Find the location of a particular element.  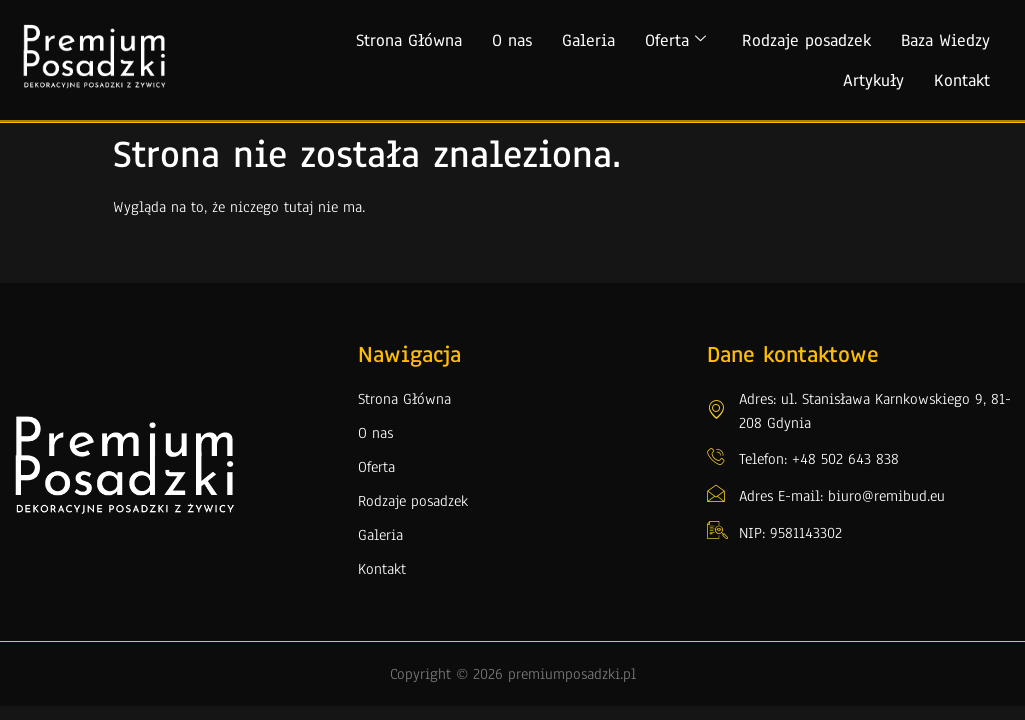

O nas is located at coordinates (512, 40).